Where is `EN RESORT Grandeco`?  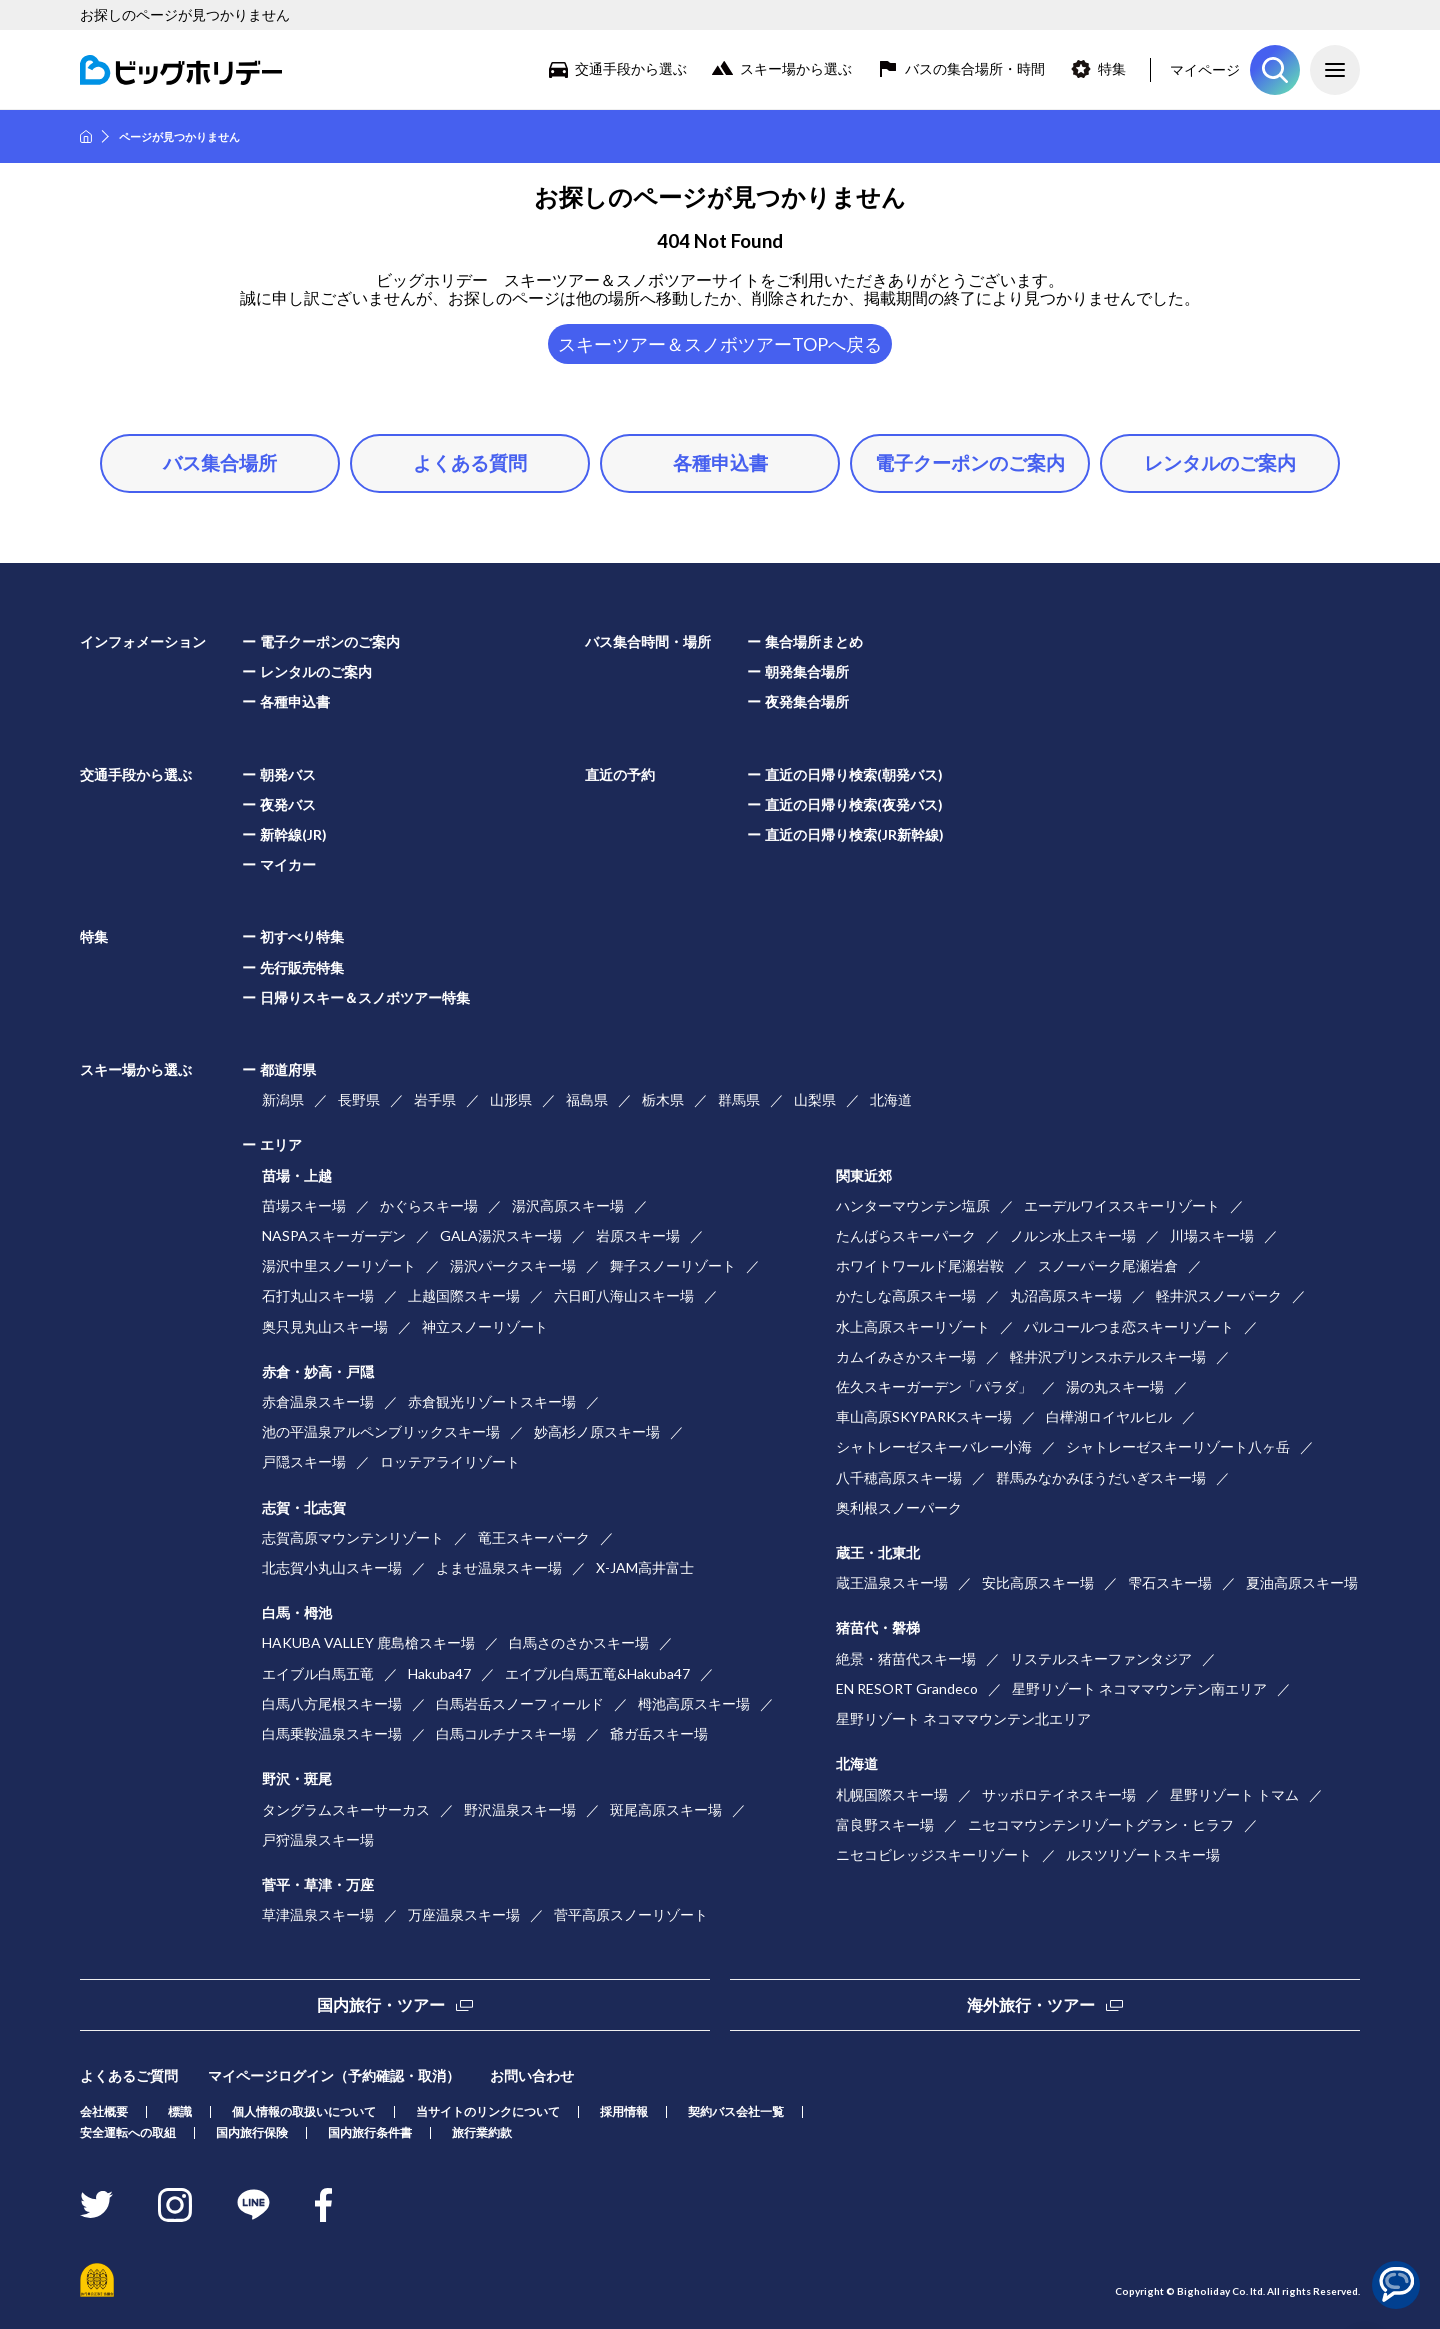
EN RESORT Grandeco is located at coordinates (907, 1688).